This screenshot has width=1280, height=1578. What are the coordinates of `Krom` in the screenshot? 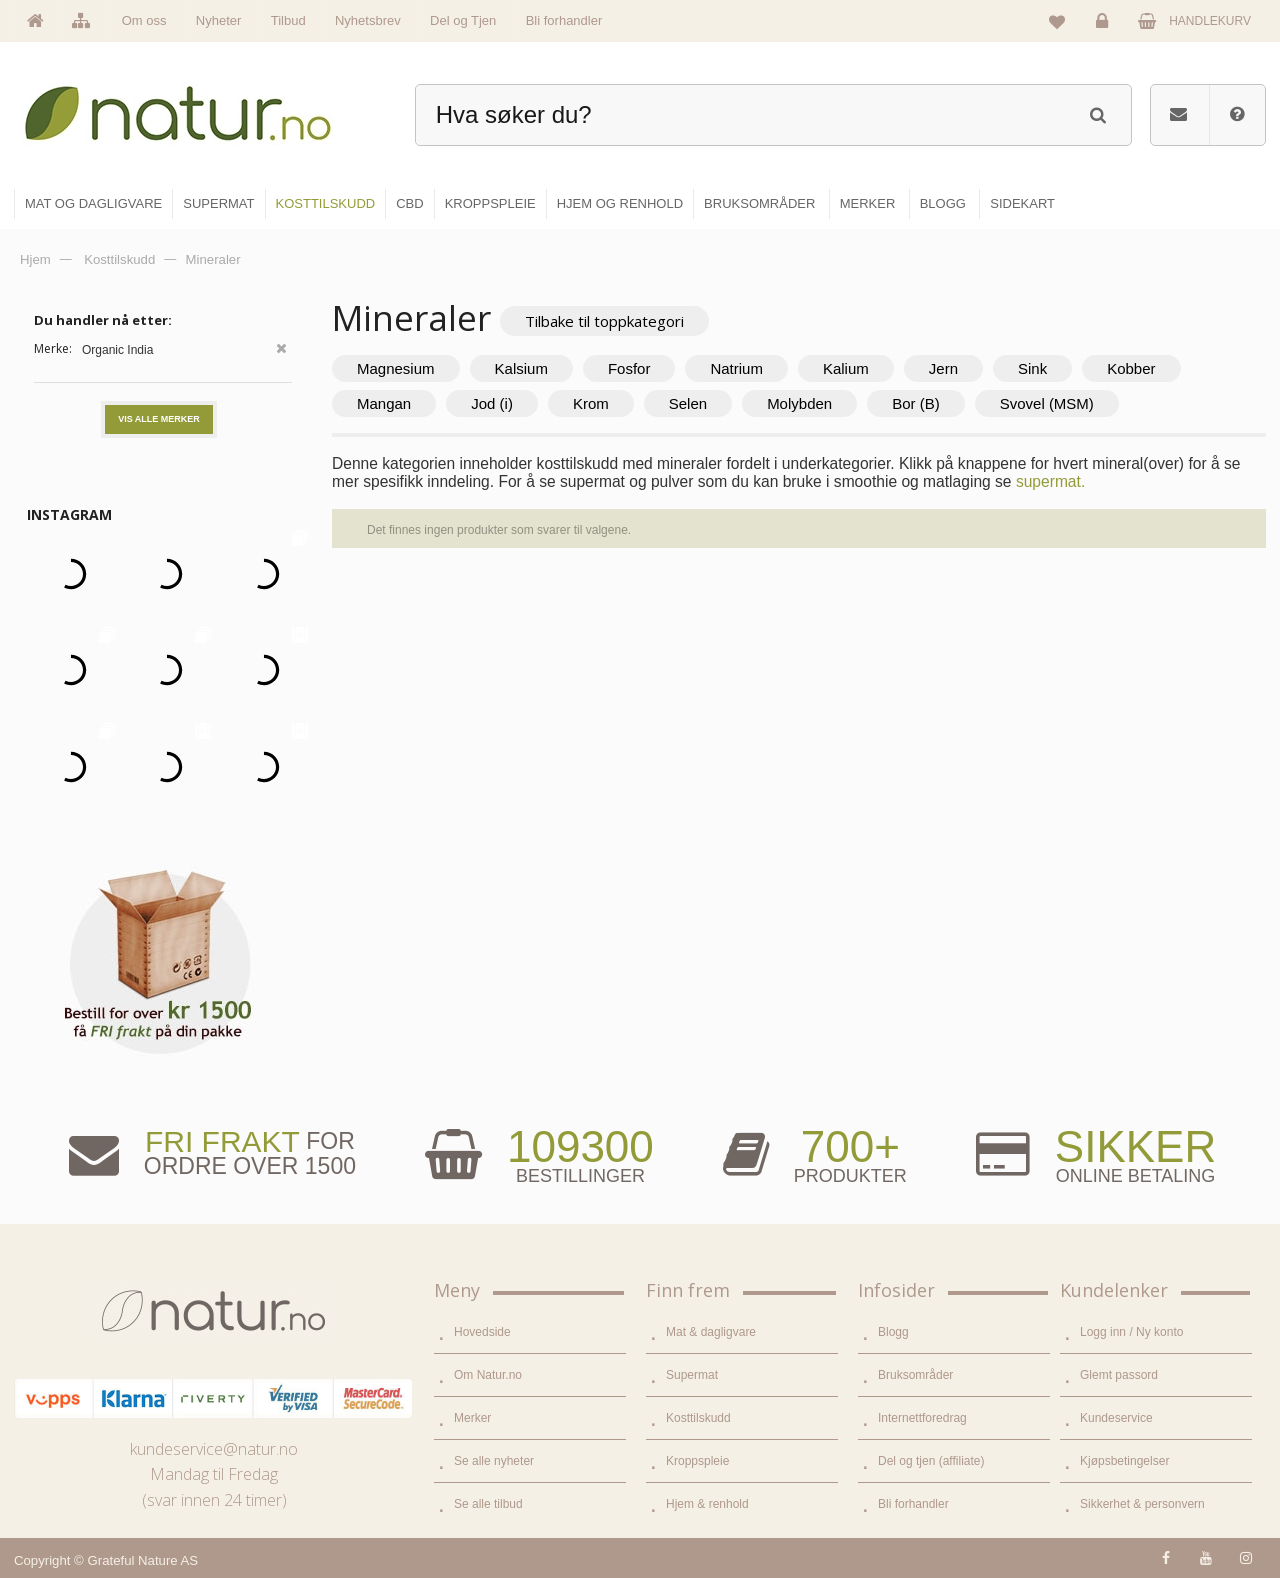 It's located at (591, 403).